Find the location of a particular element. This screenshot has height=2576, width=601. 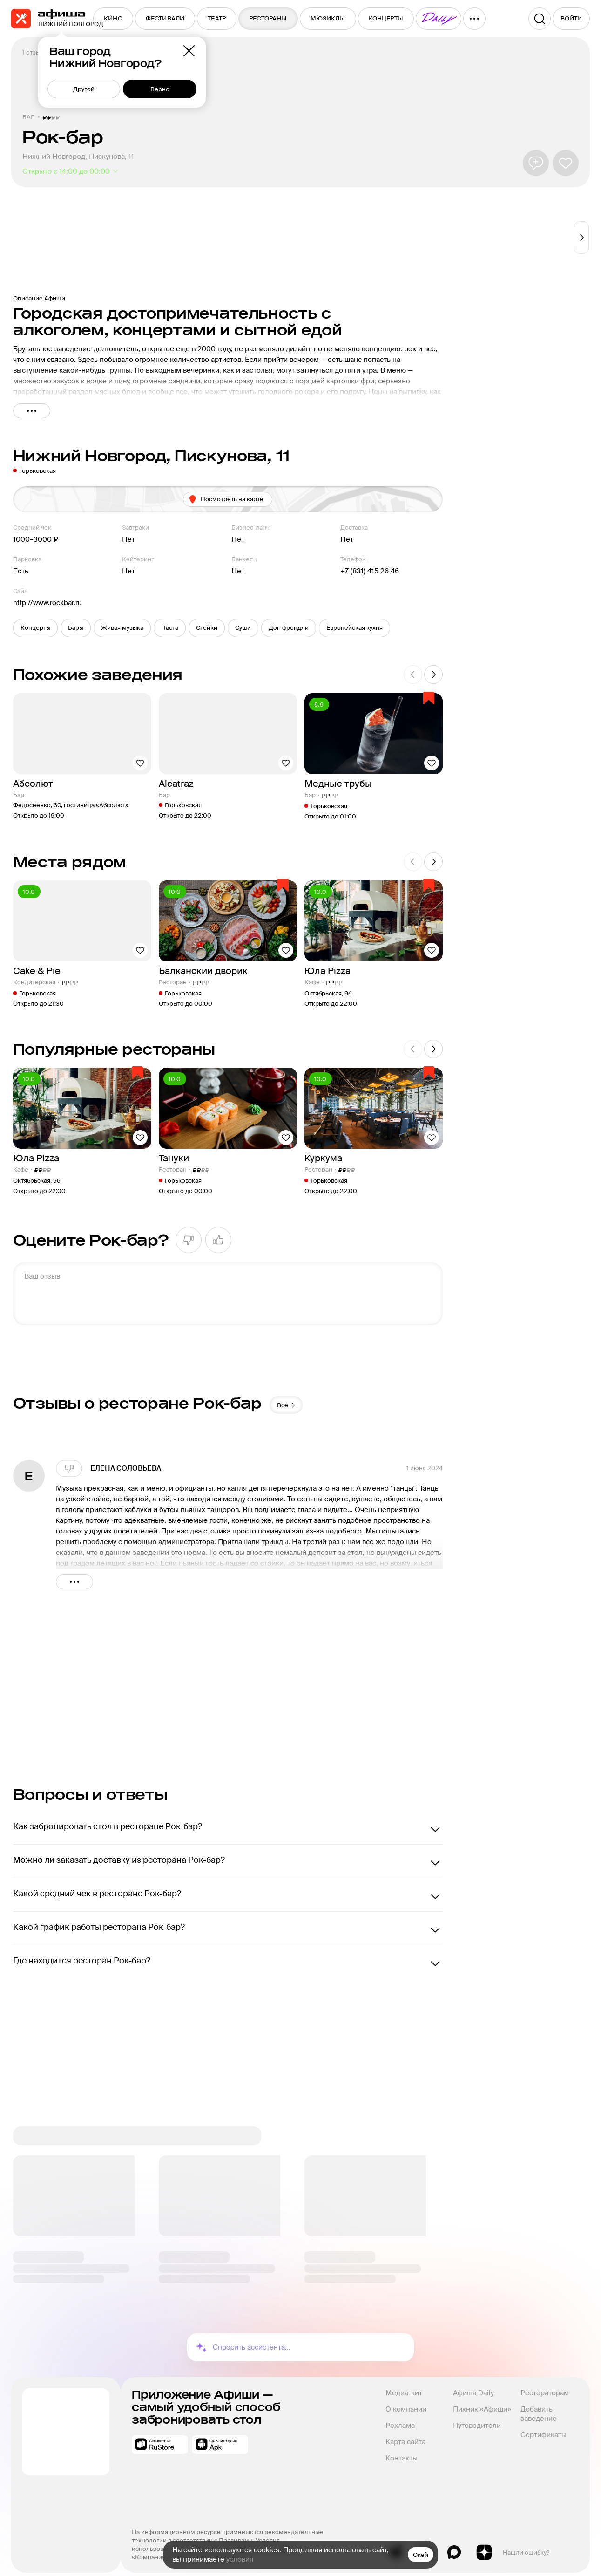

О компании is located at coordinates (405, 2401).